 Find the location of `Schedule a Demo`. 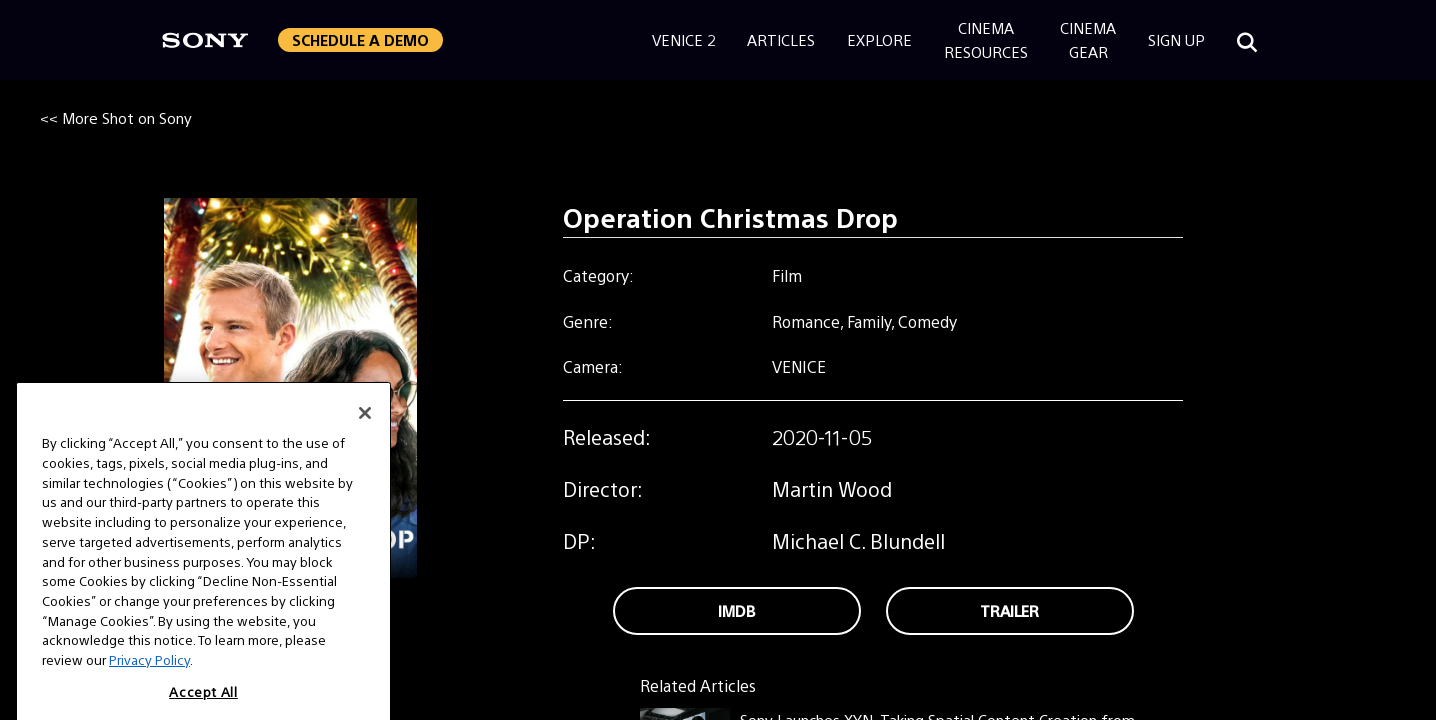

Schedule a Demo is located at coordinates (360, 39).